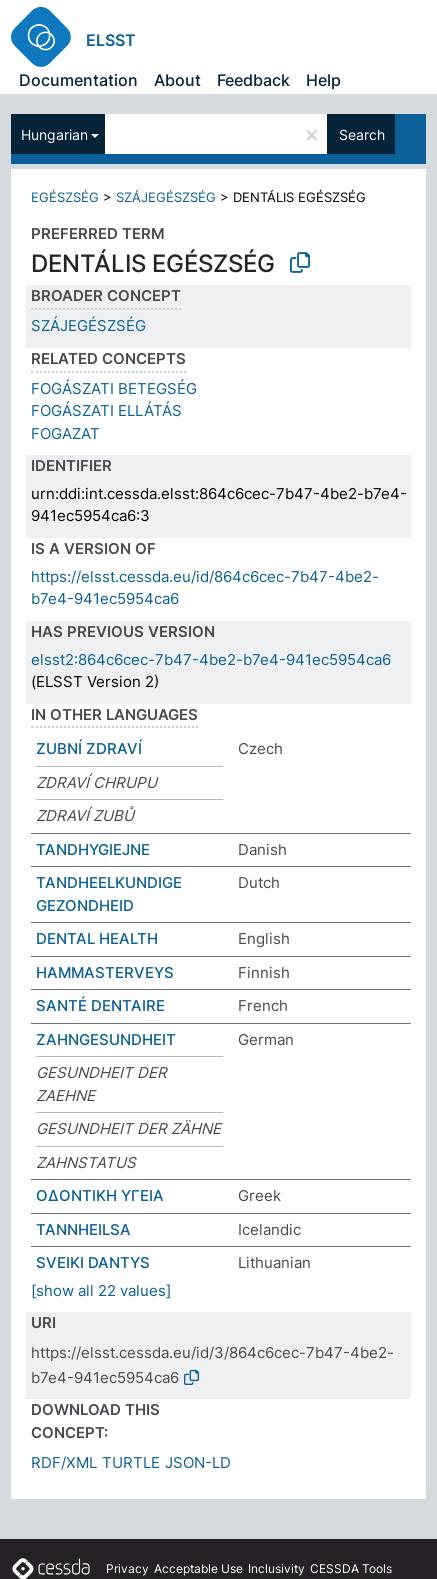  Describe the element at coordinates (93, 849) in the screenshot. I see `TANDHYGIEJNE` at that location.